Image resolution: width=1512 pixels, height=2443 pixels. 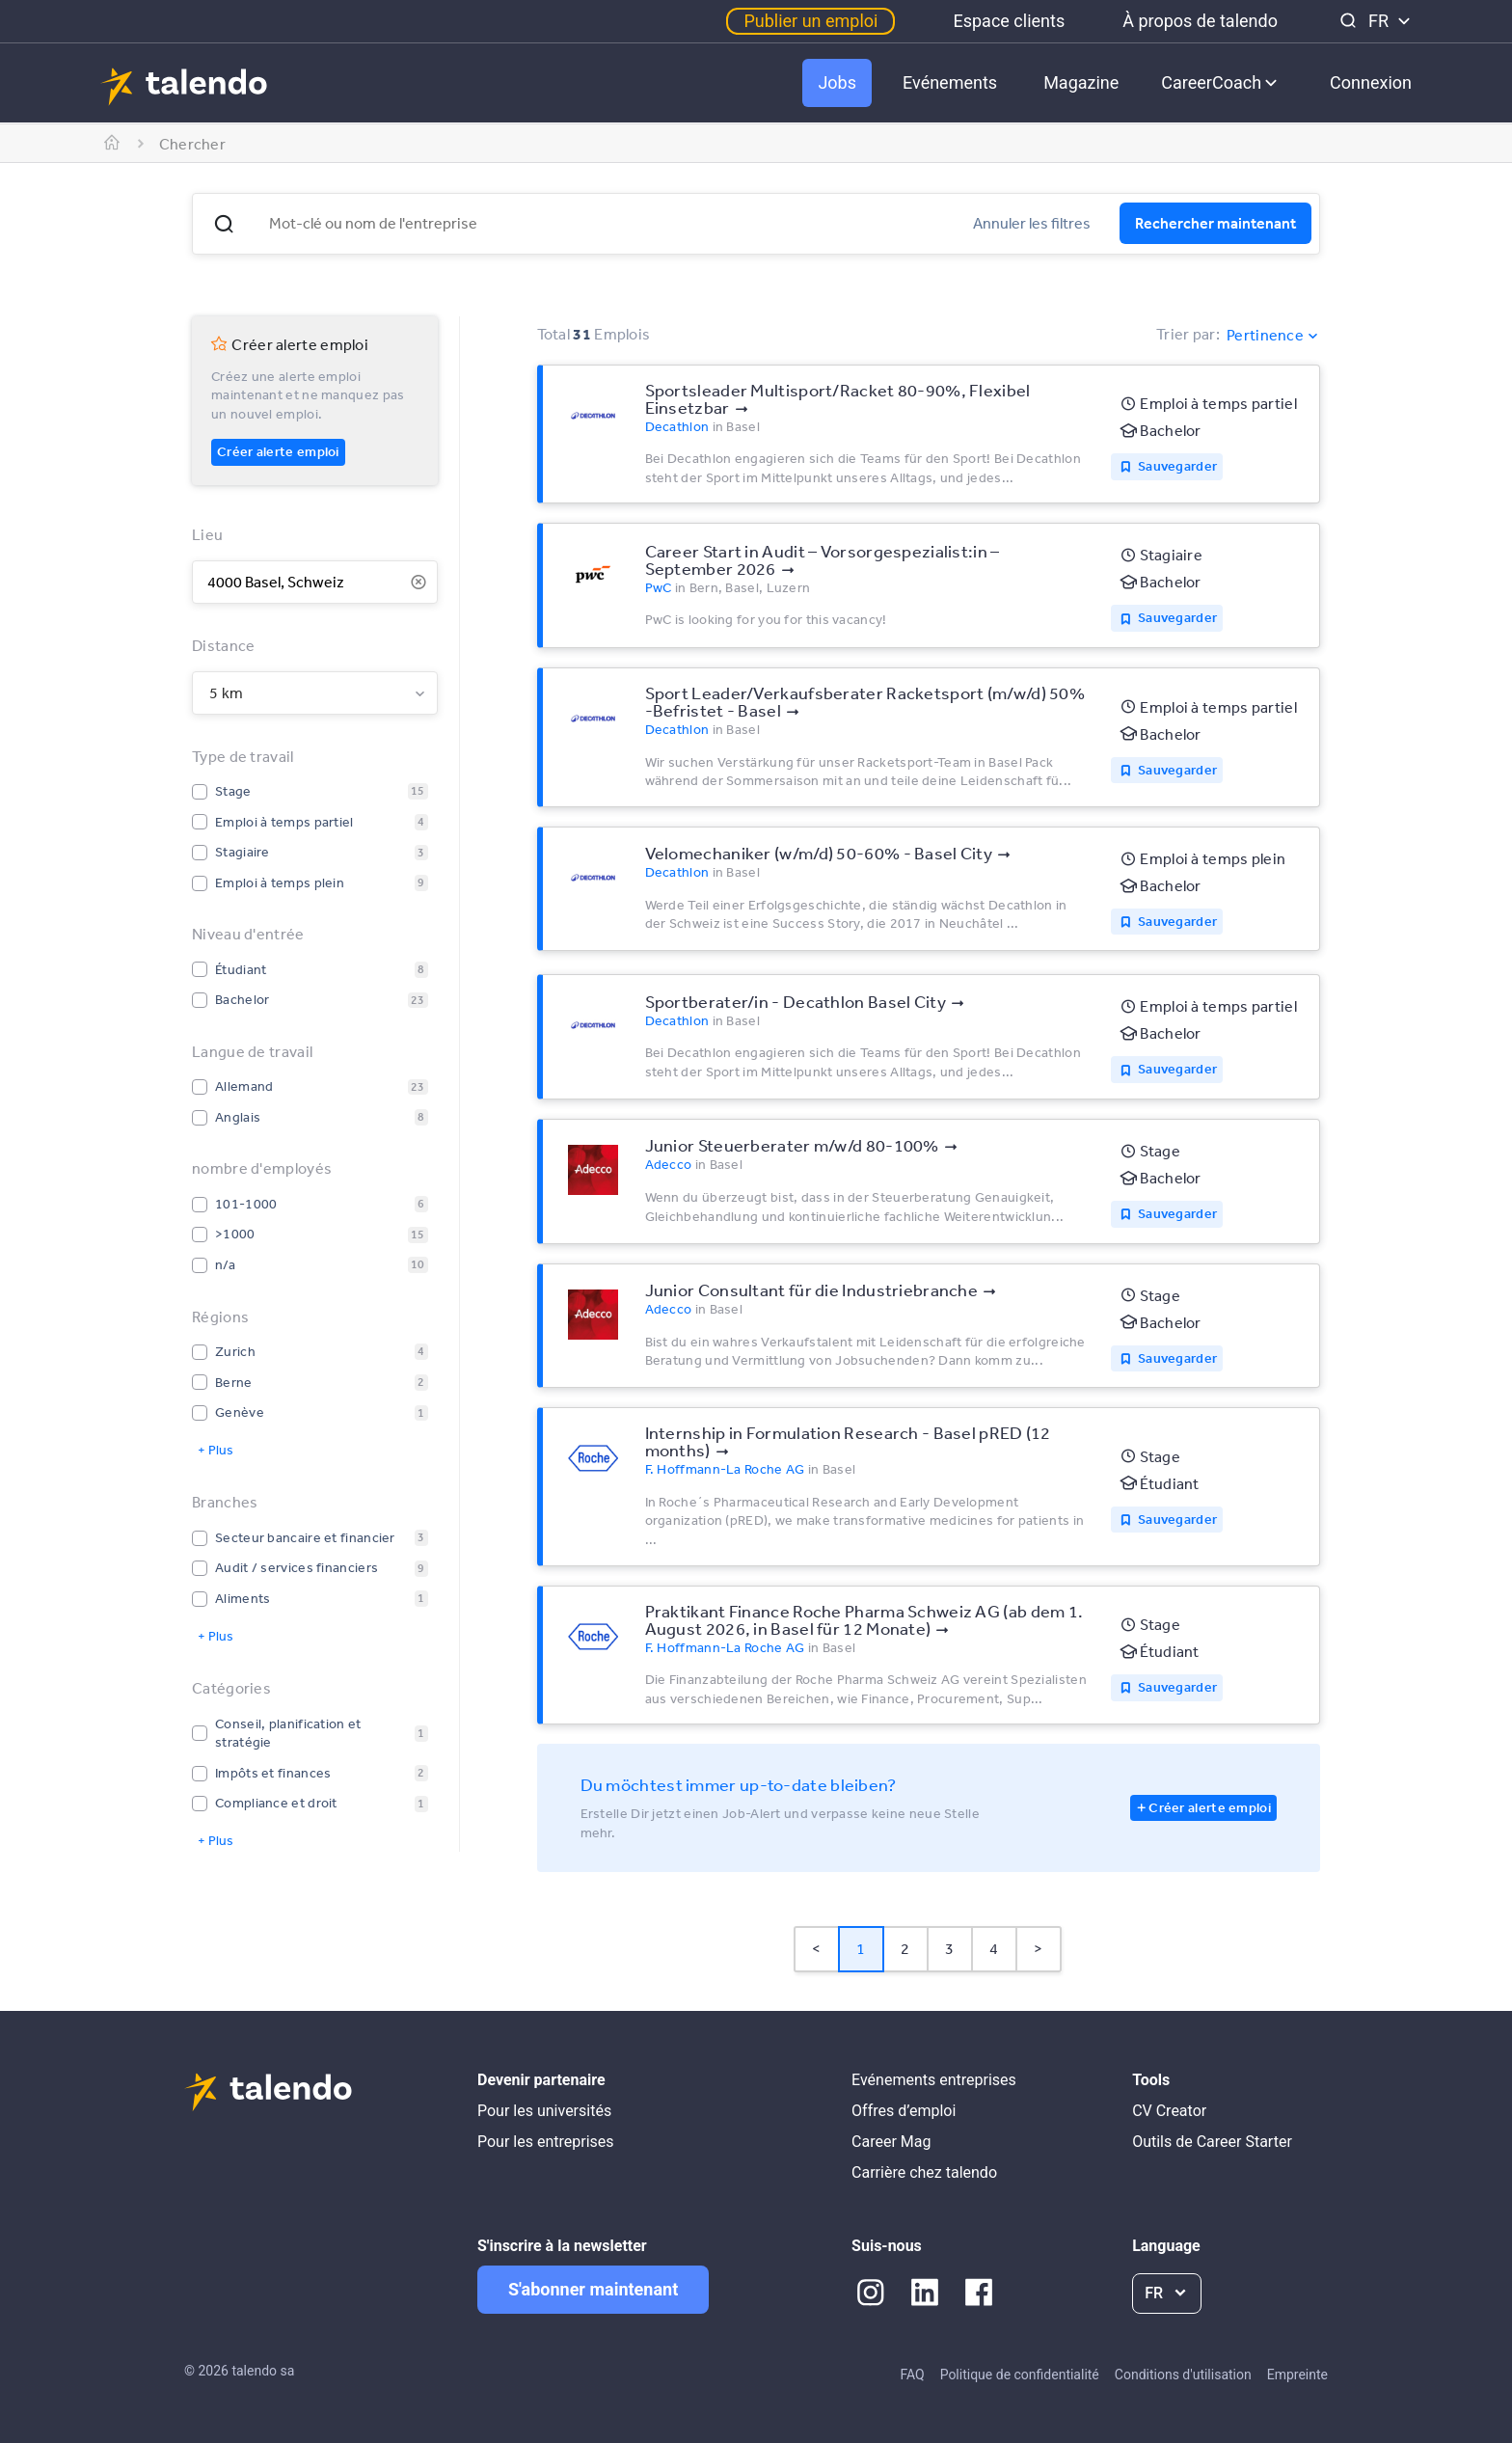 I want to click on Carrière chez talendo, so click(x=924, y=2172).